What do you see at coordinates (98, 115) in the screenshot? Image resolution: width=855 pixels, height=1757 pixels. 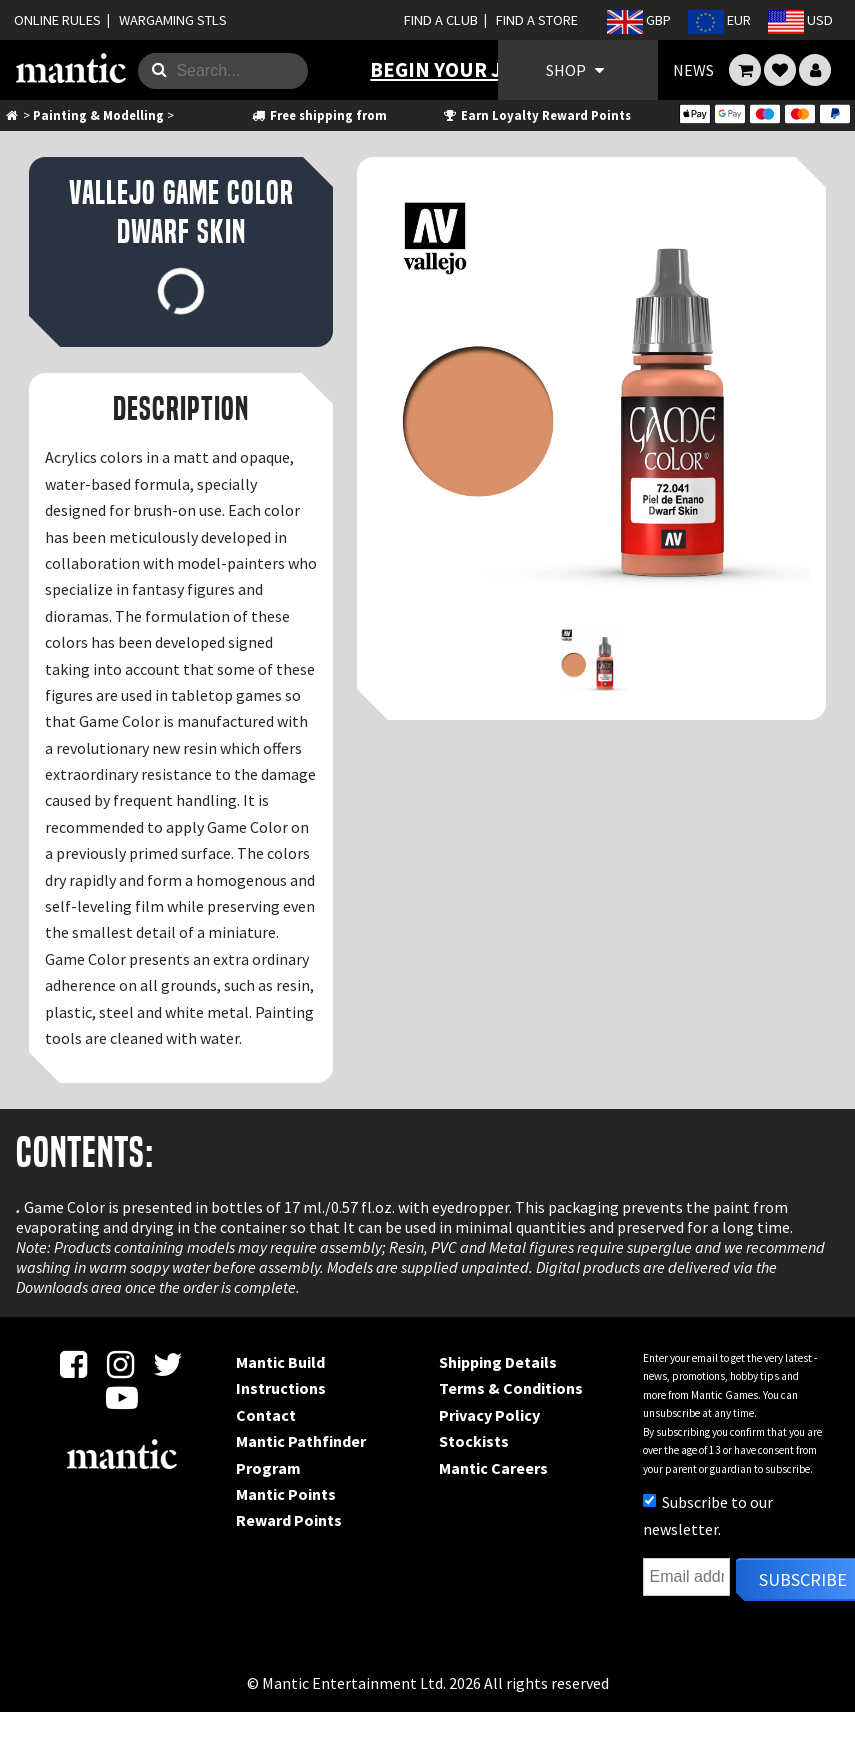 I see `Painting & Modelling` at bounding box center [98, 115].